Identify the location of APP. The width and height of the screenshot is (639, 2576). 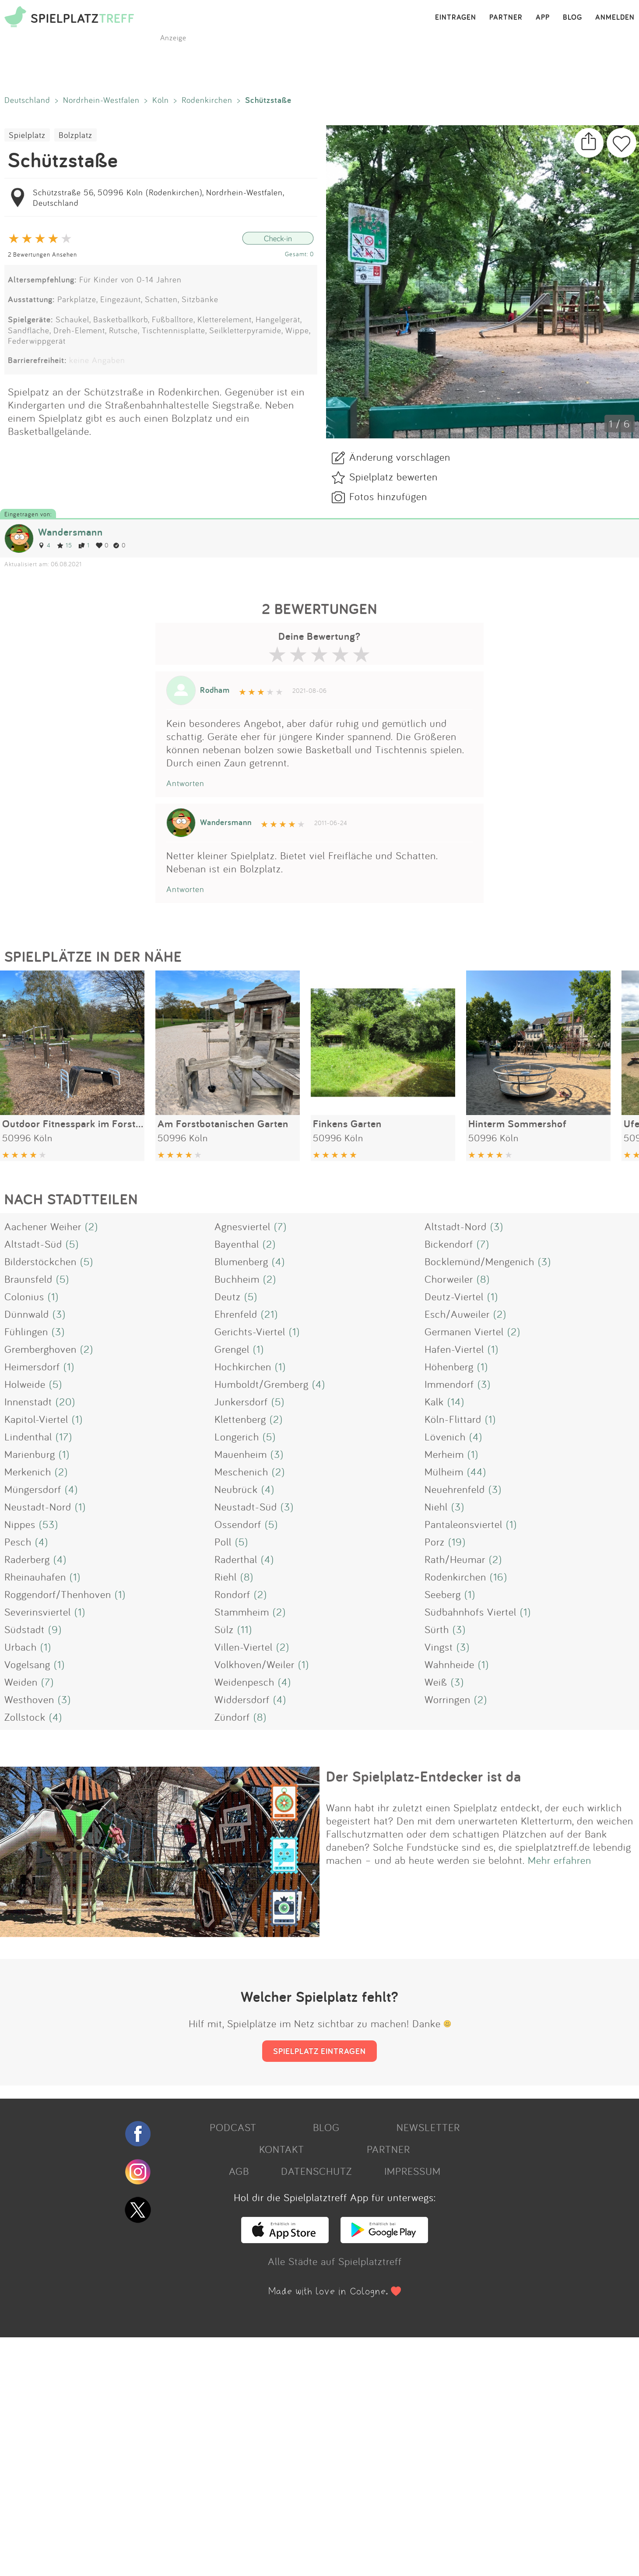
(543, 17).